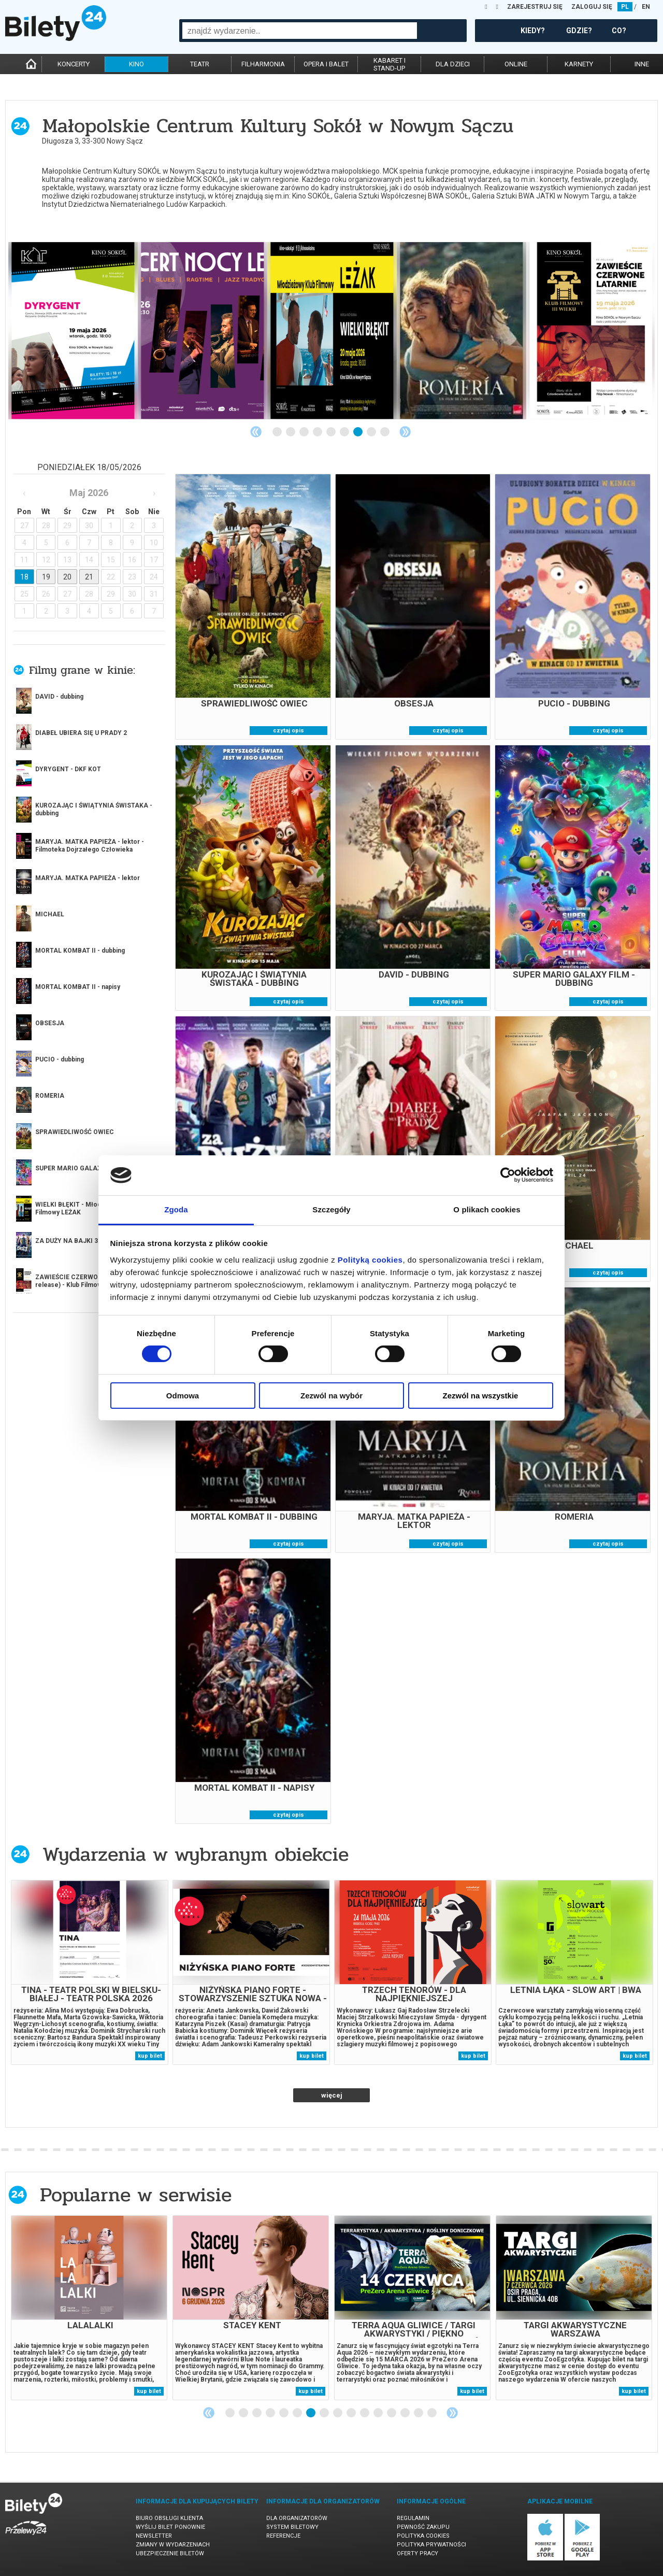  I want to click on dla dzieci, so click(453, 64).